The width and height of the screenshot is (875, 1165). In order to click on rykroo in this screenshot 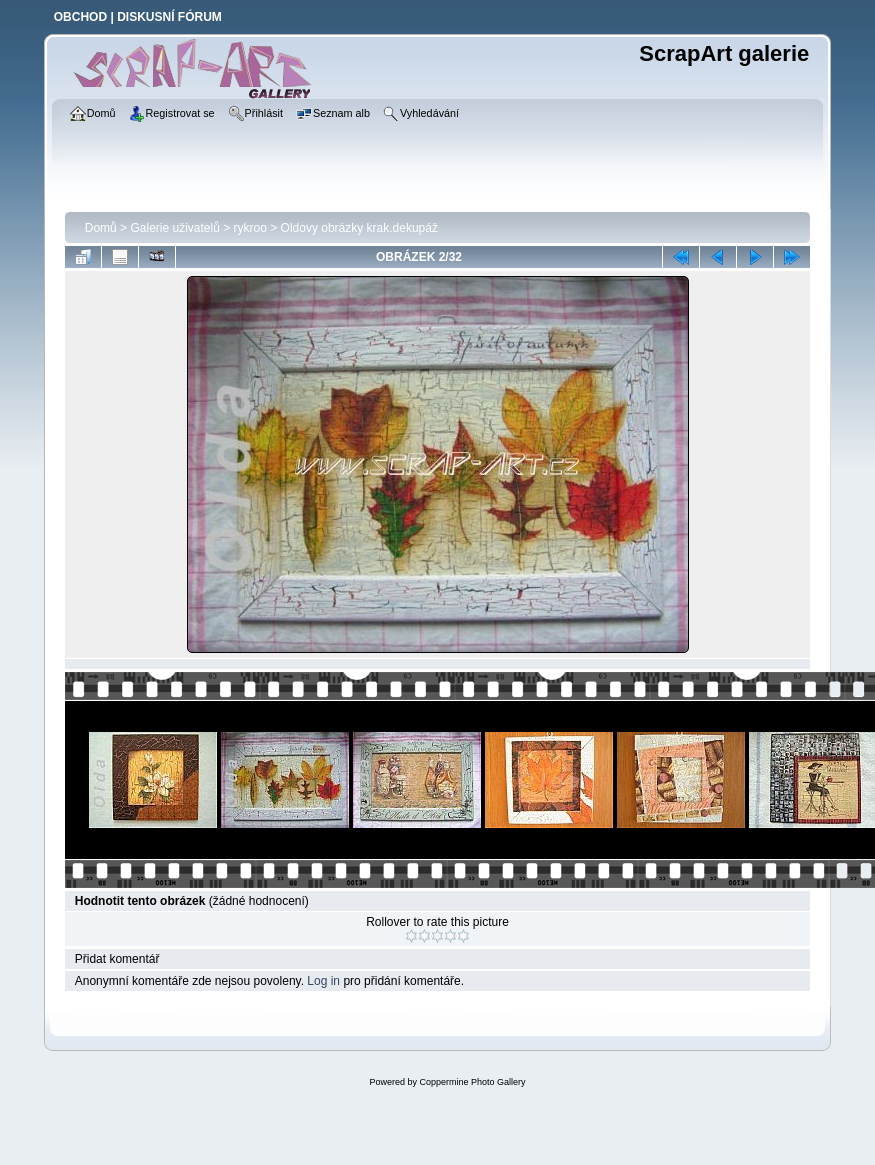, I will do `click(250, 228)`.